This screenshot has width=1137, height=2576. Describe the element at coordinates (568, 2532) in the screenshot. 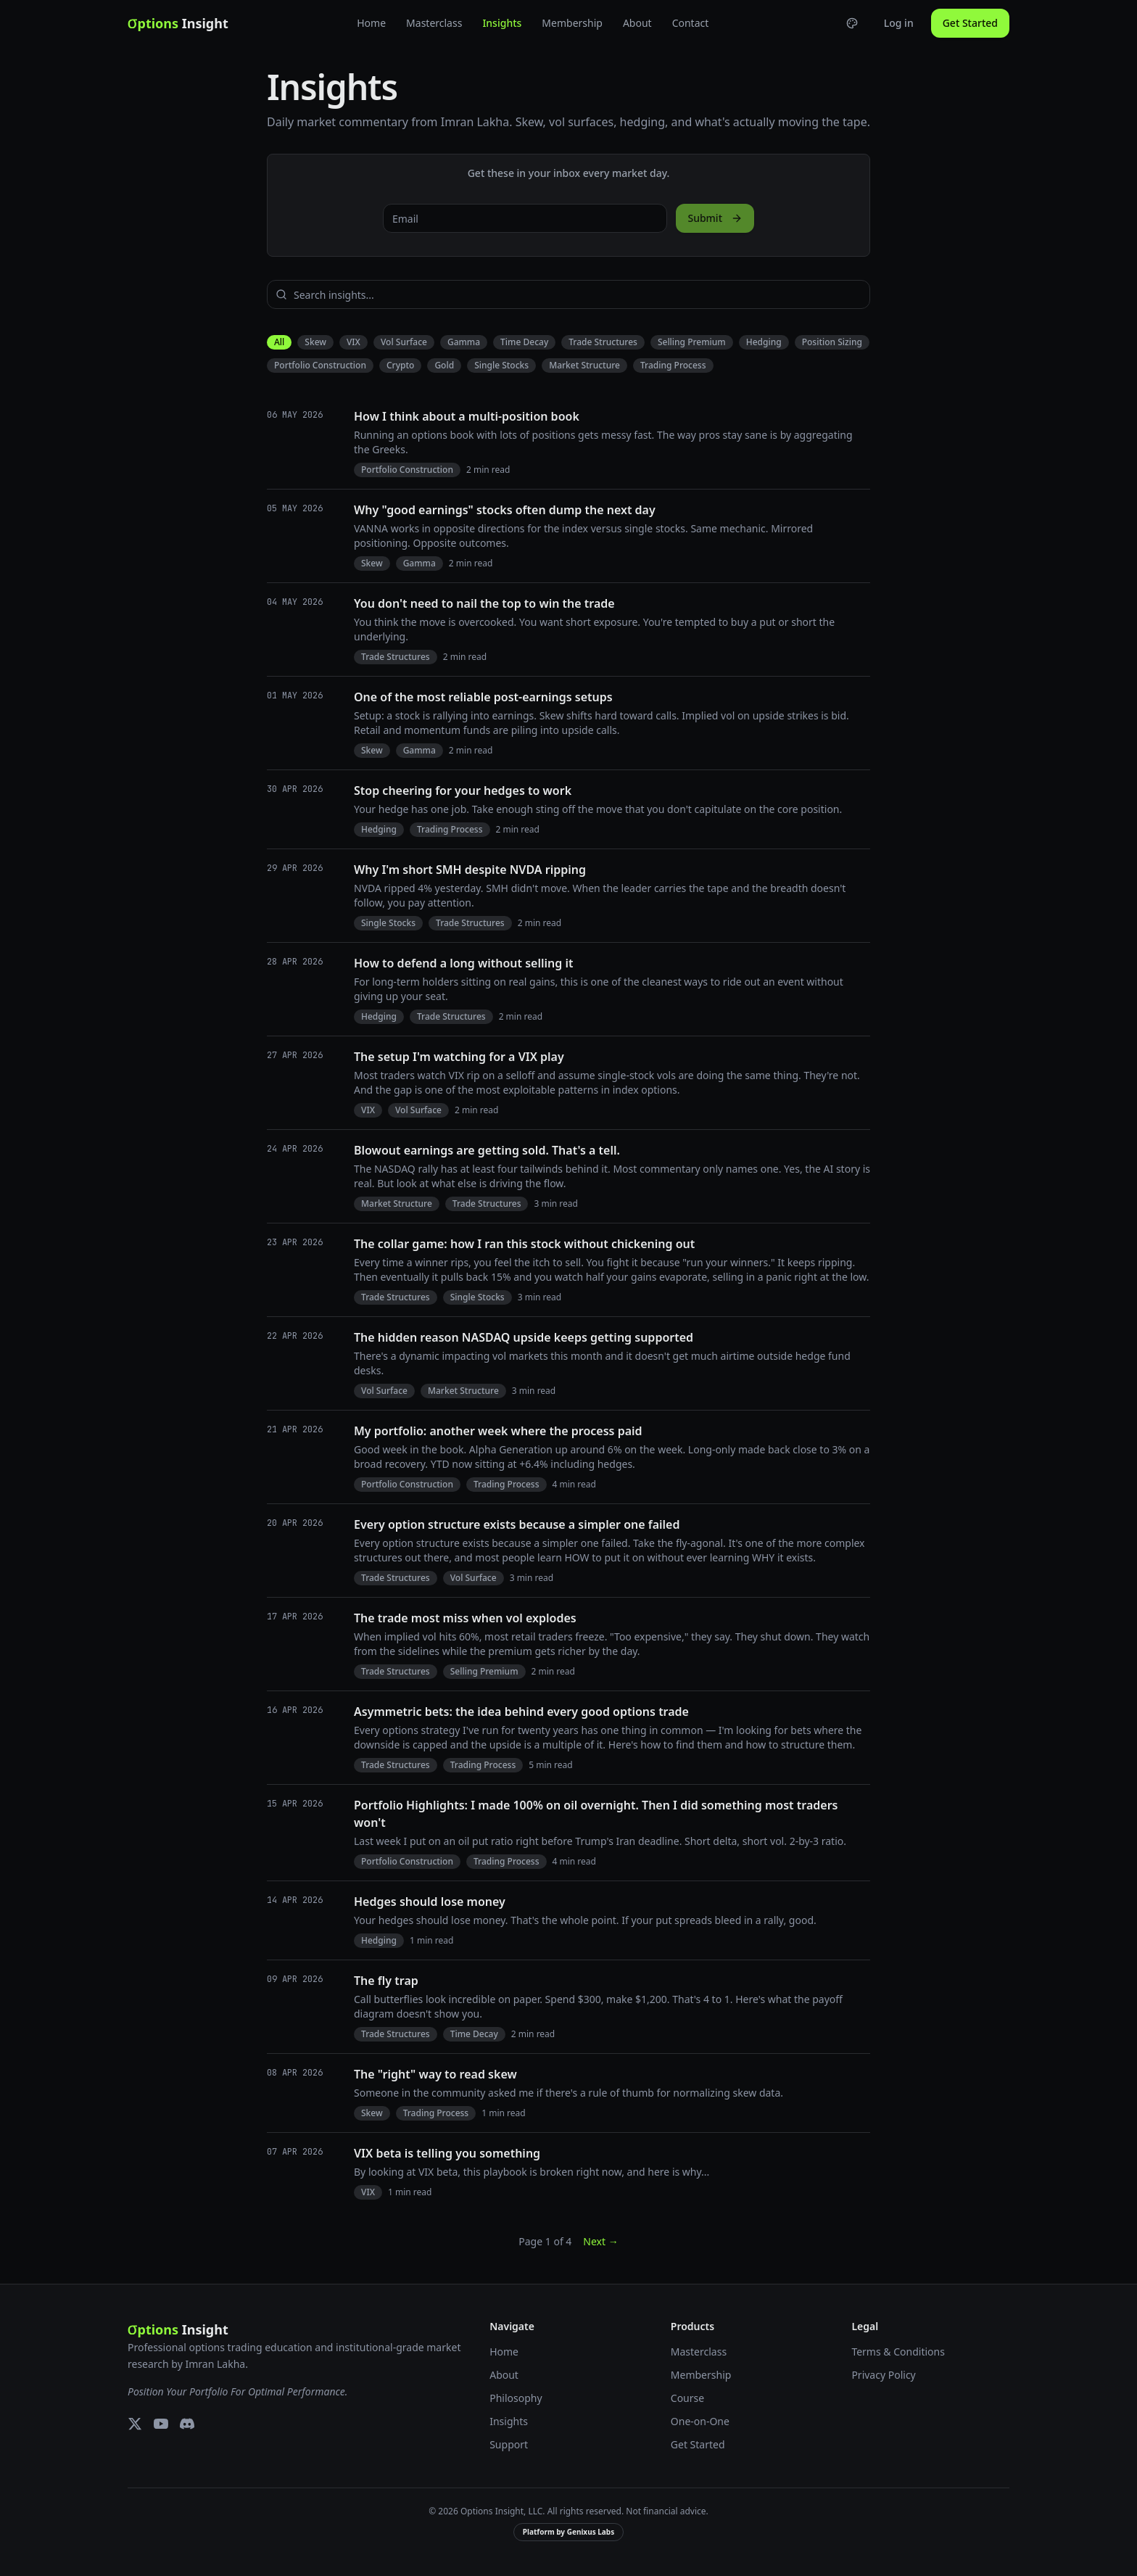

I see `Platform by Genixus Labs` at that location.